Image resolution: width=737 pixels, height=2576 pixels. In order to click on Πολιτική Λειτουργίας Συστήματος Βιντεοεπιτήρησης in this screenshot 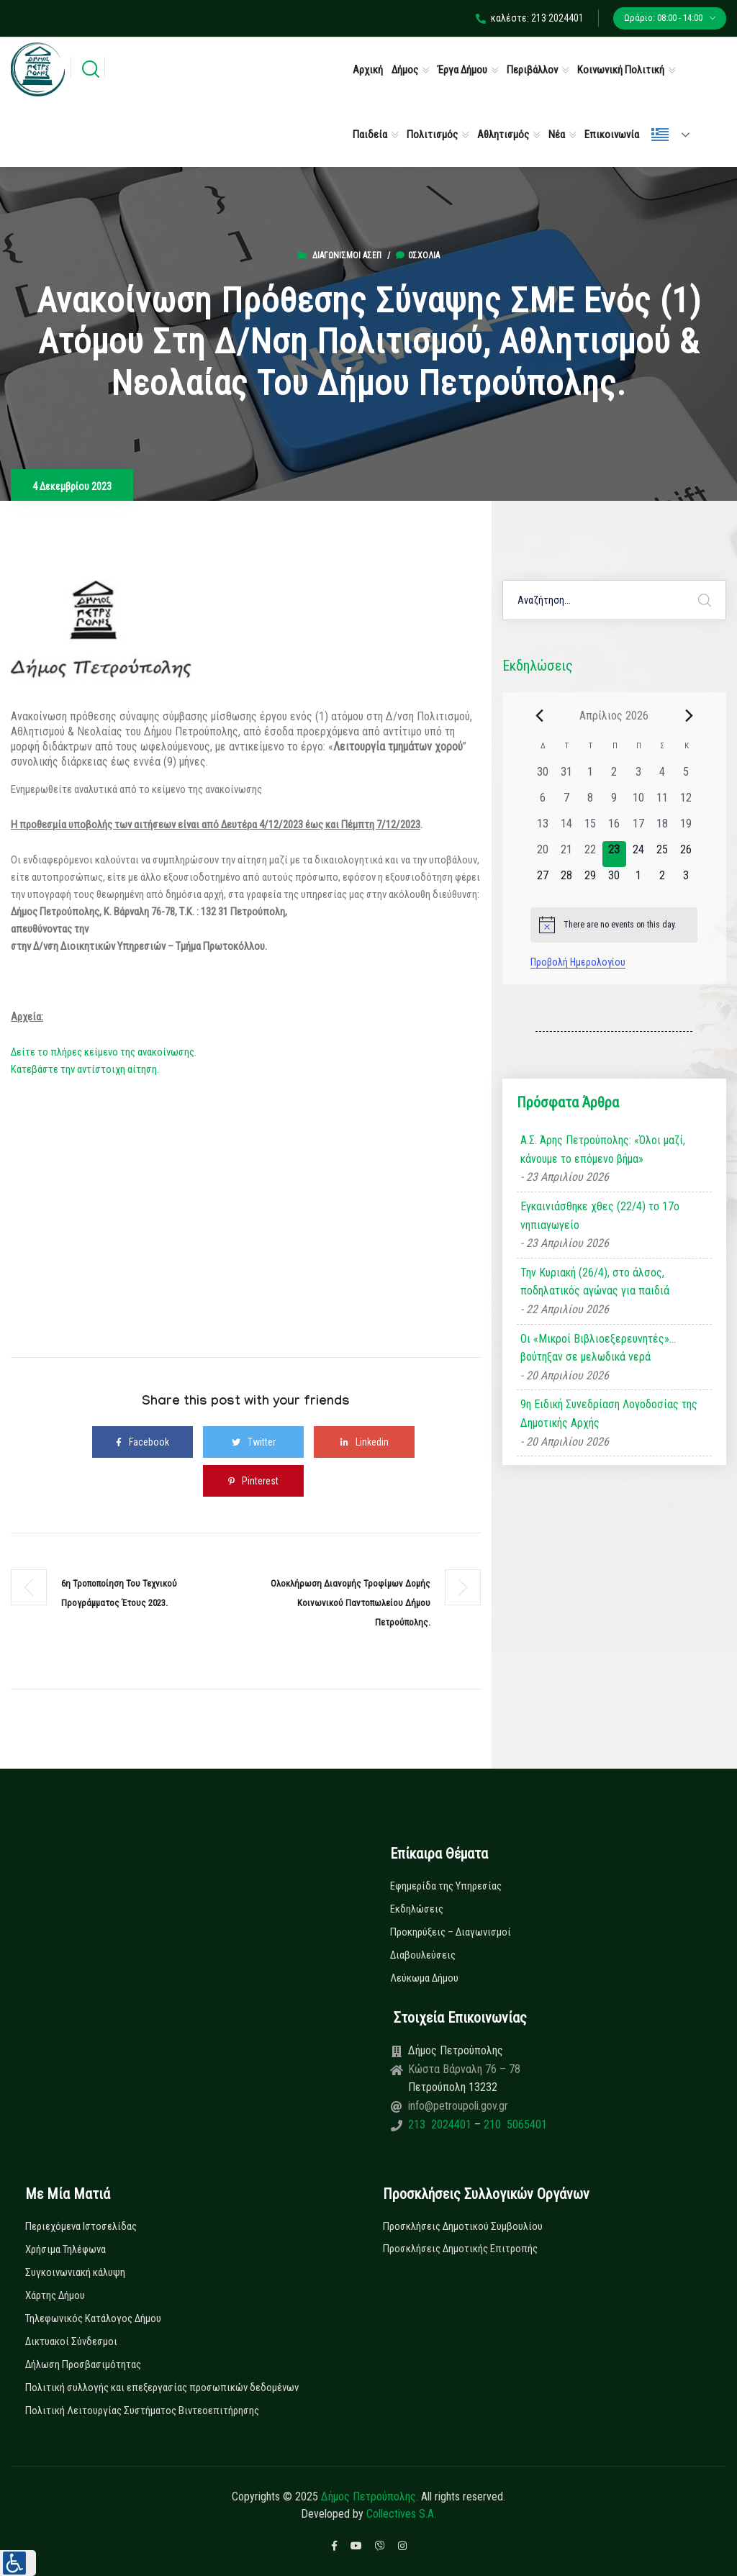, I will do `click(142, 2410)`.